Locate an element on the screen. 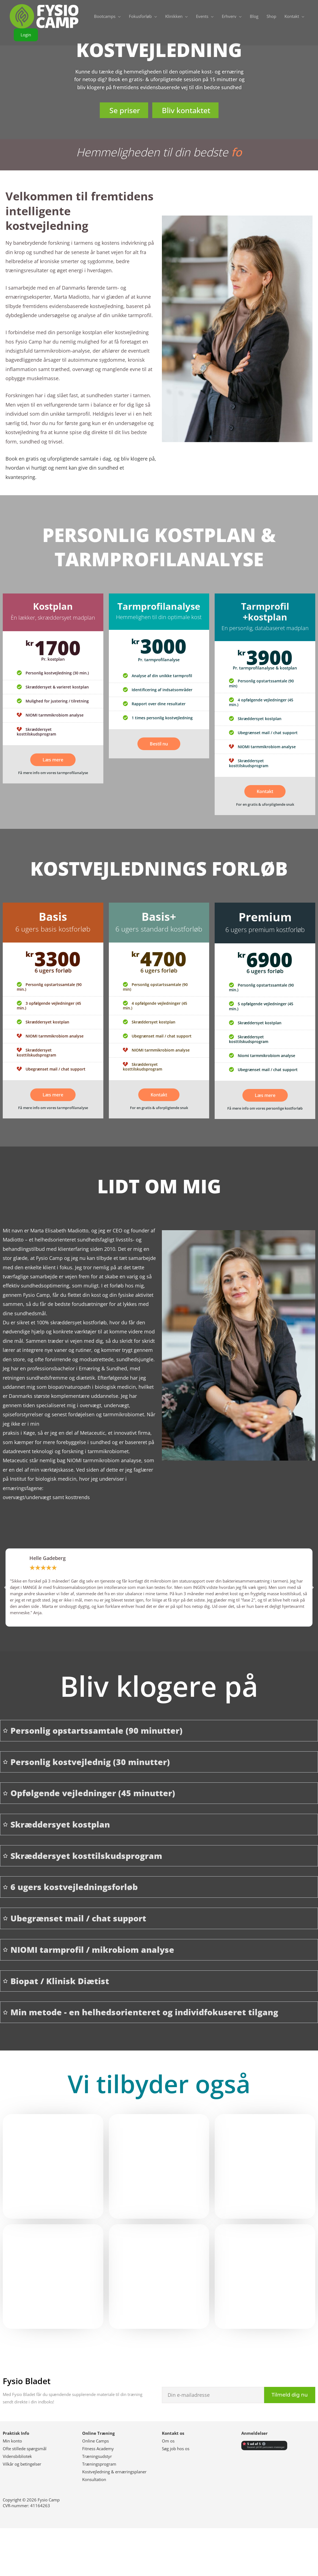 The image size is (318, 2576). Søg job hos os is located at coordinates (175, 2448).